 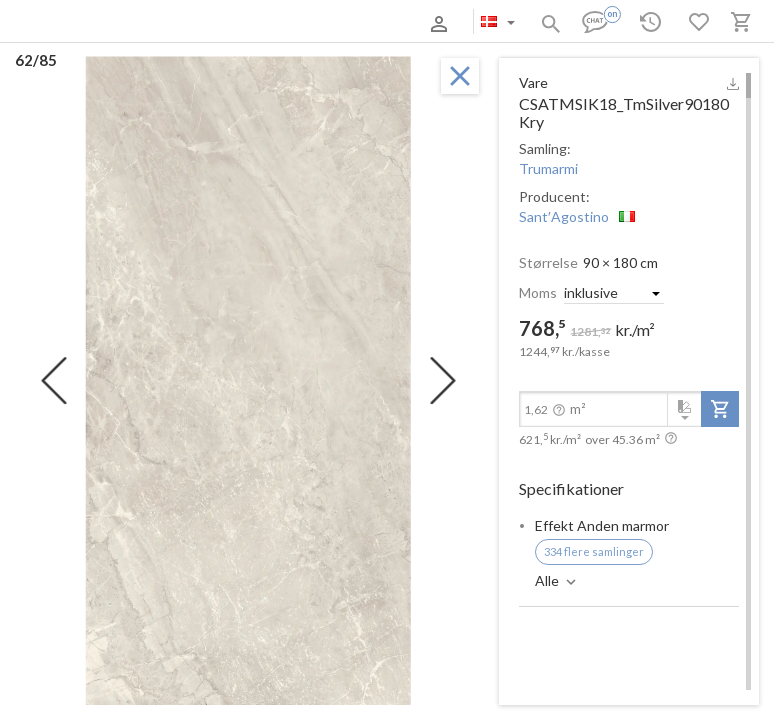 What do you see at coordinates (183, 23) in the screenshot?
I see `Betaling og levering` at bounding box center [183, 23].